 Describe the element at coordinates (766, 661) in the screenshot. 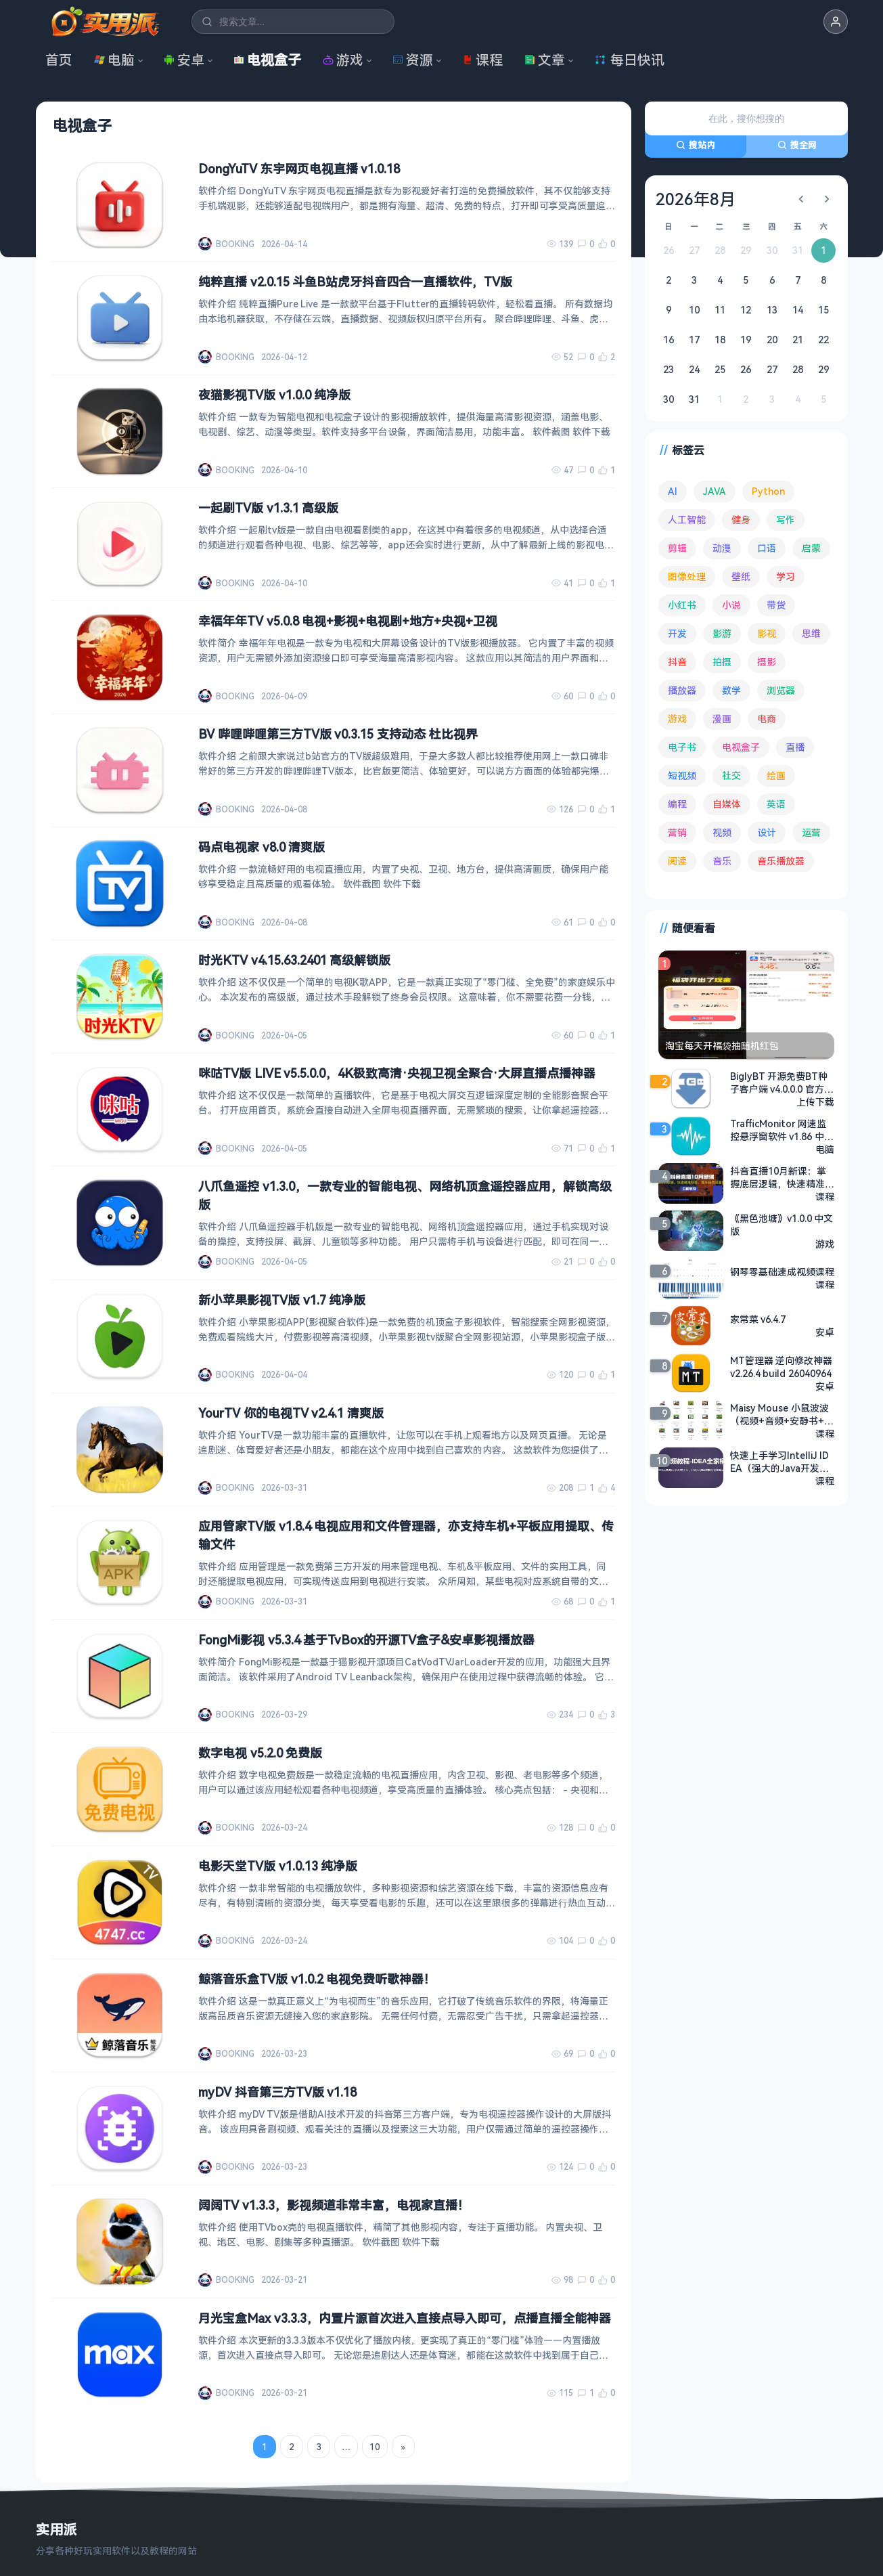

I see `摄影 [摄影 (124 项)]` at that location.